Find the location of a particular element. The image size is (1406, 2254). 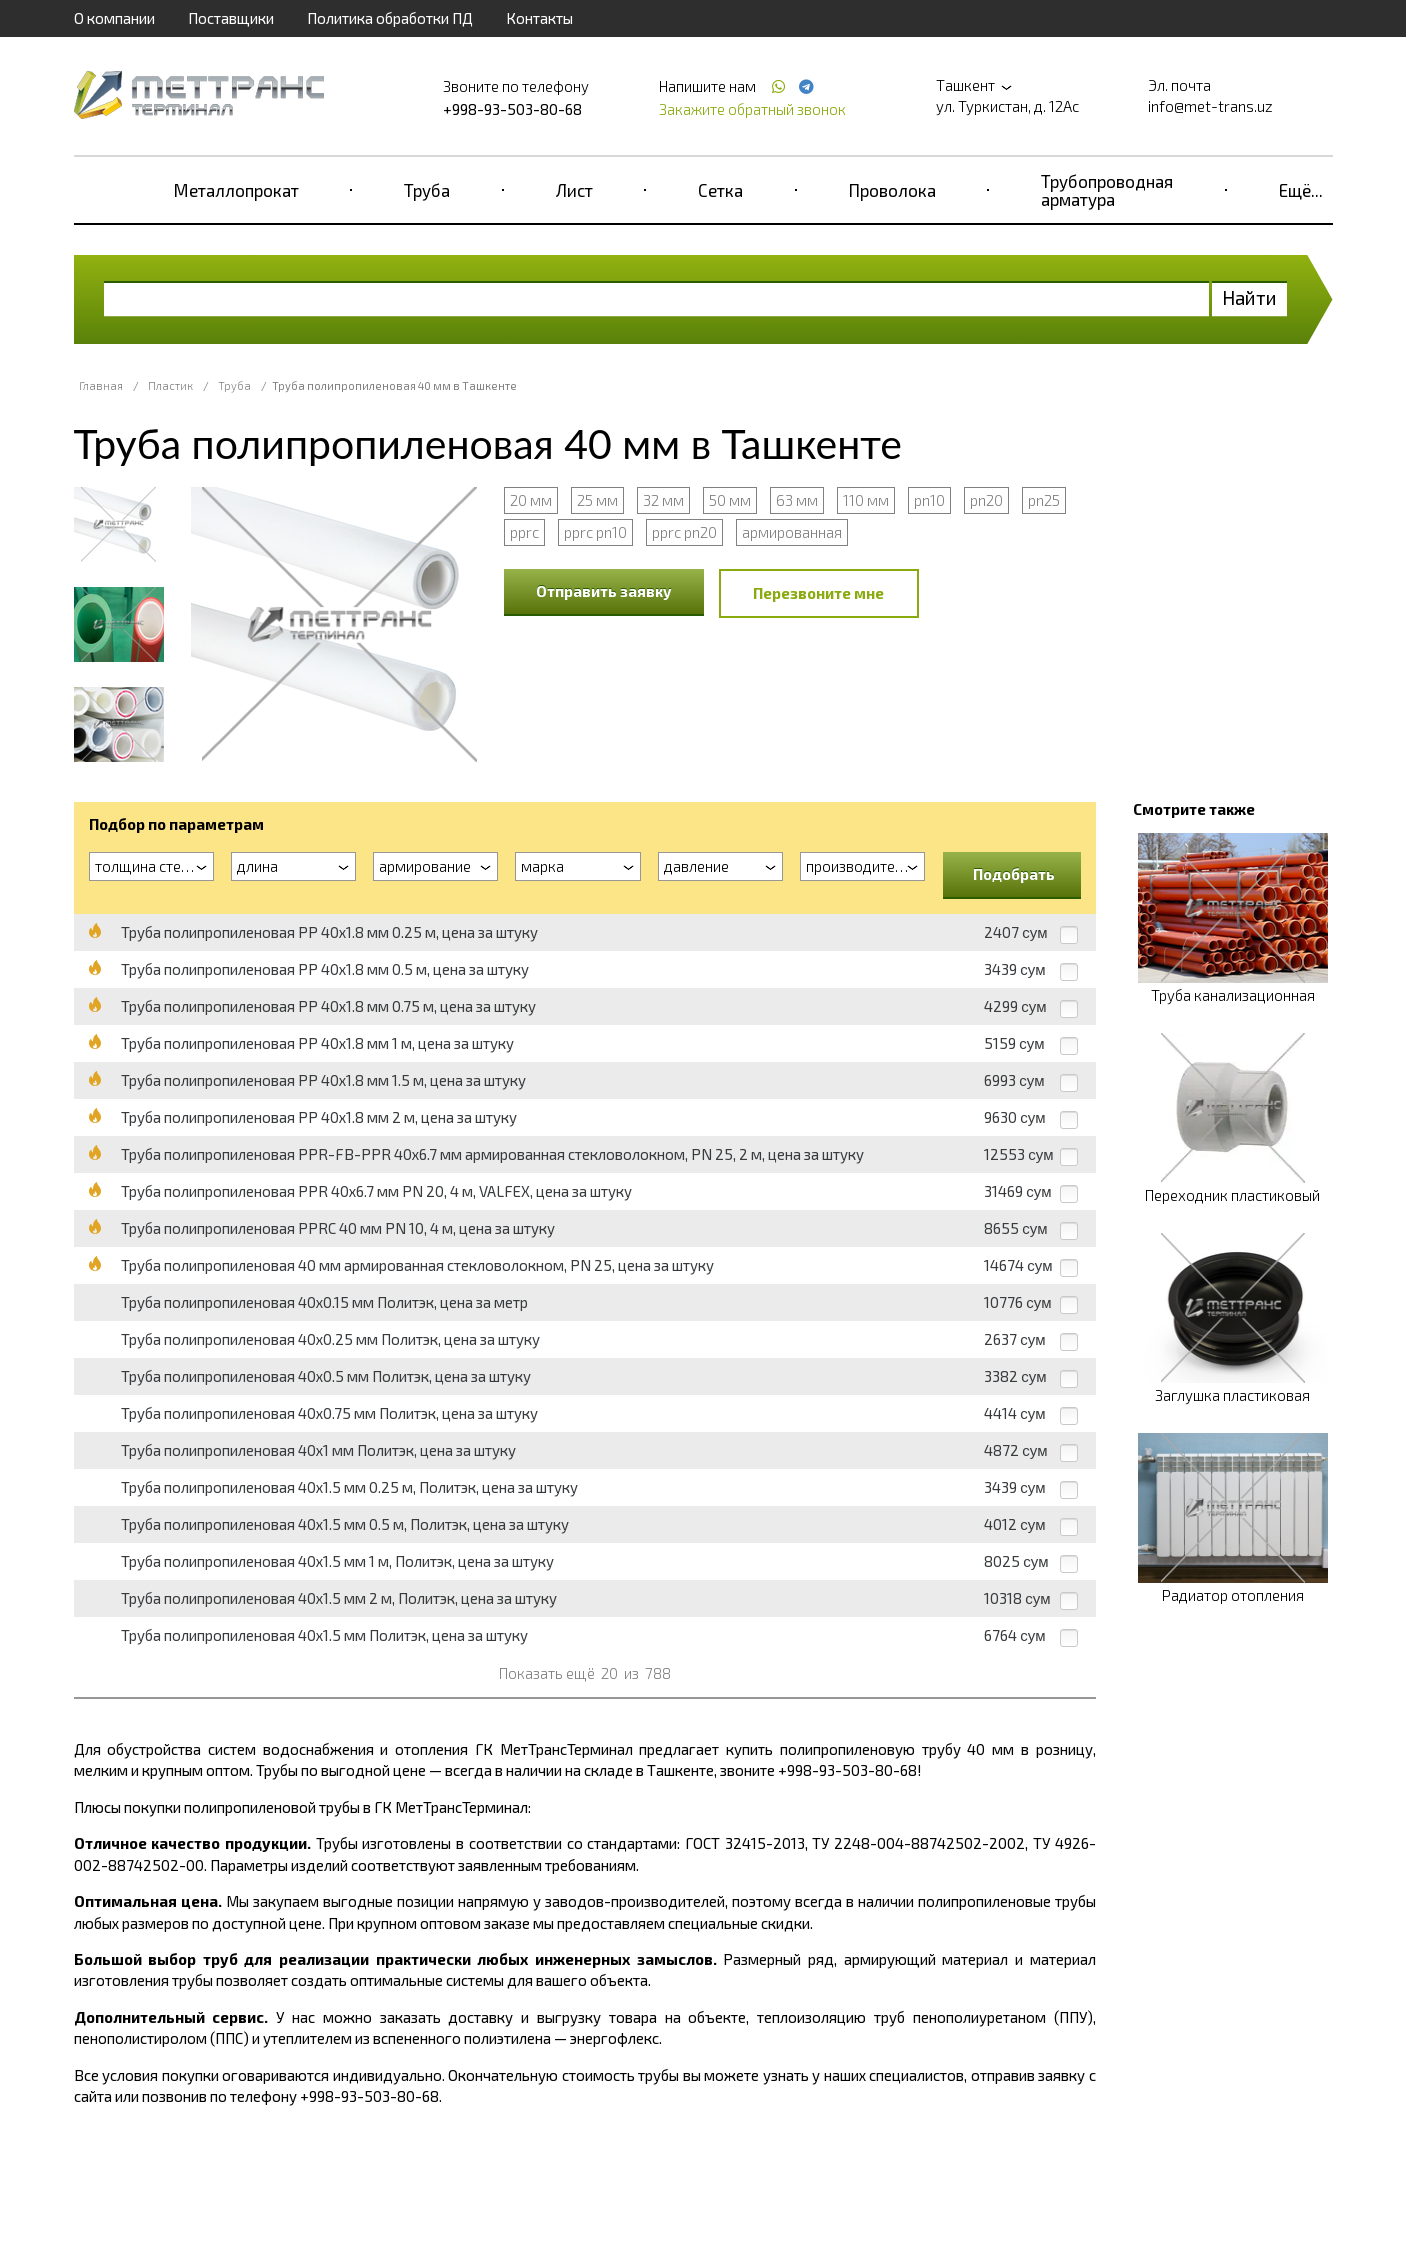

Отправить заявку is located at coordinates (604, 591).